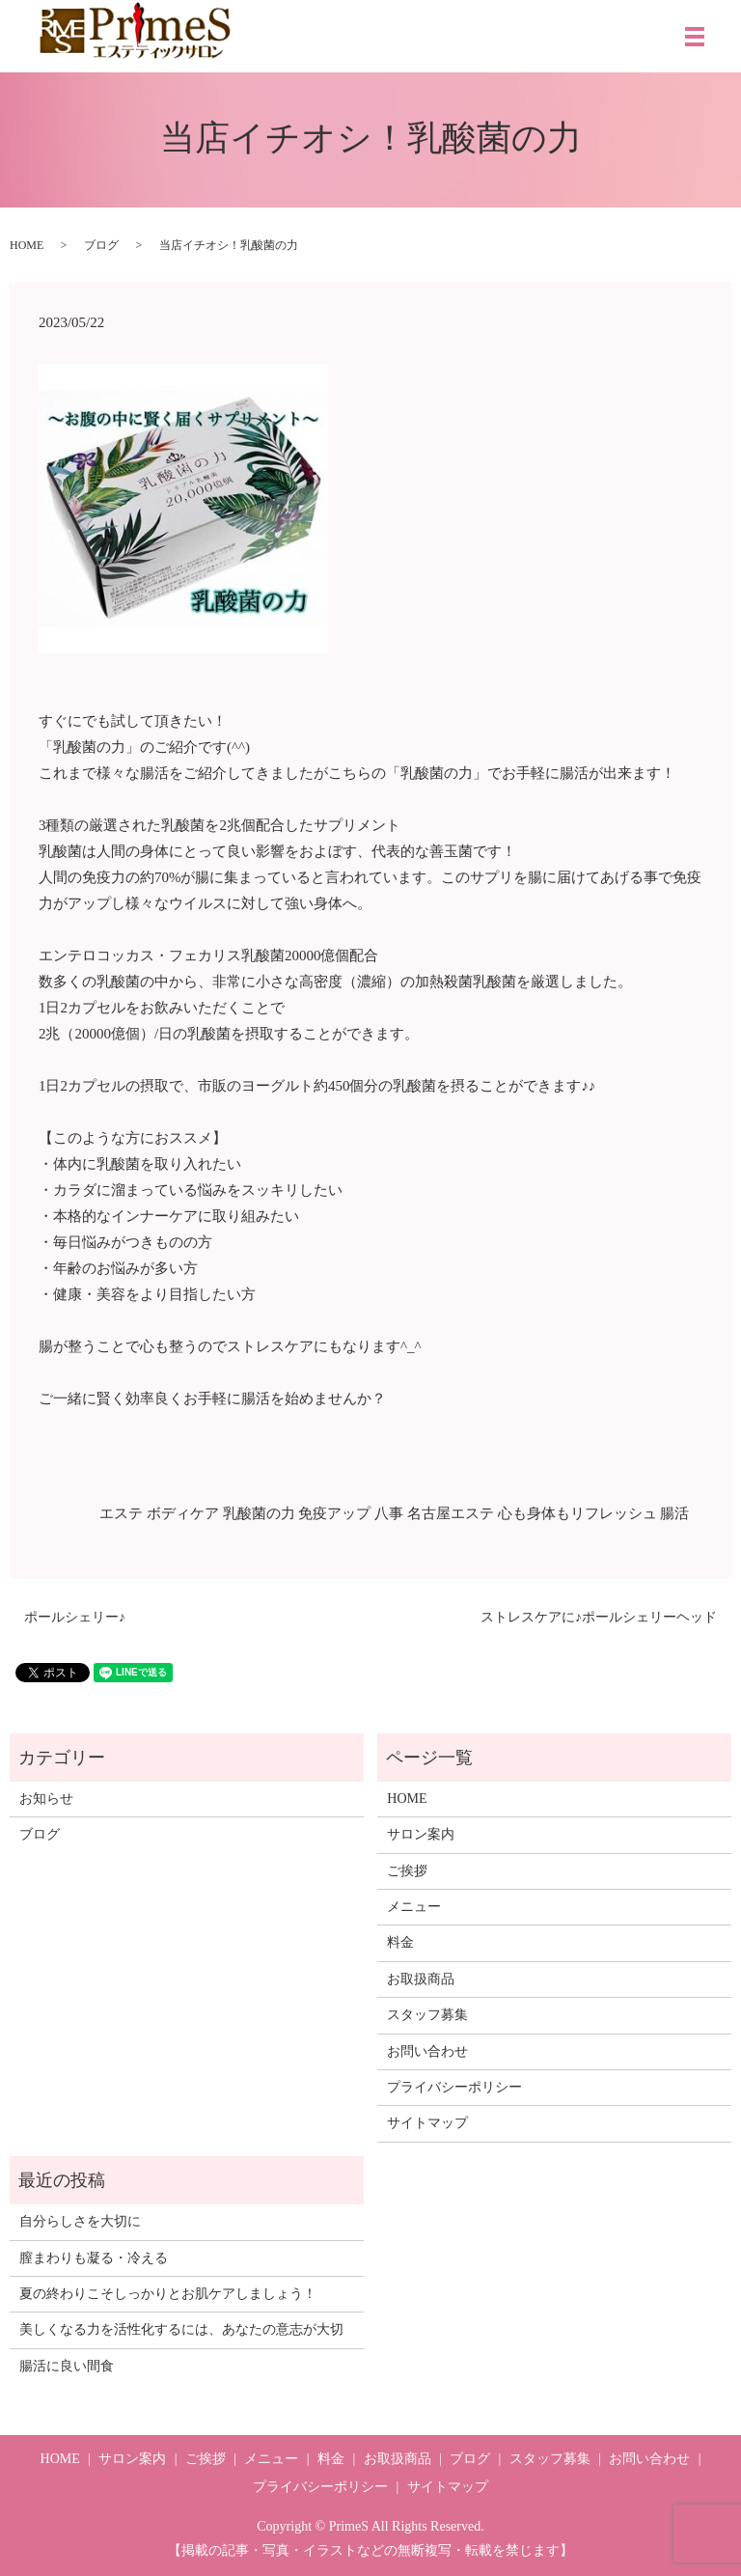  What do you see at coordinates (427, 2015) in the screenshot?
I see `スタッフ募集` at bounding box center [427, 2015].